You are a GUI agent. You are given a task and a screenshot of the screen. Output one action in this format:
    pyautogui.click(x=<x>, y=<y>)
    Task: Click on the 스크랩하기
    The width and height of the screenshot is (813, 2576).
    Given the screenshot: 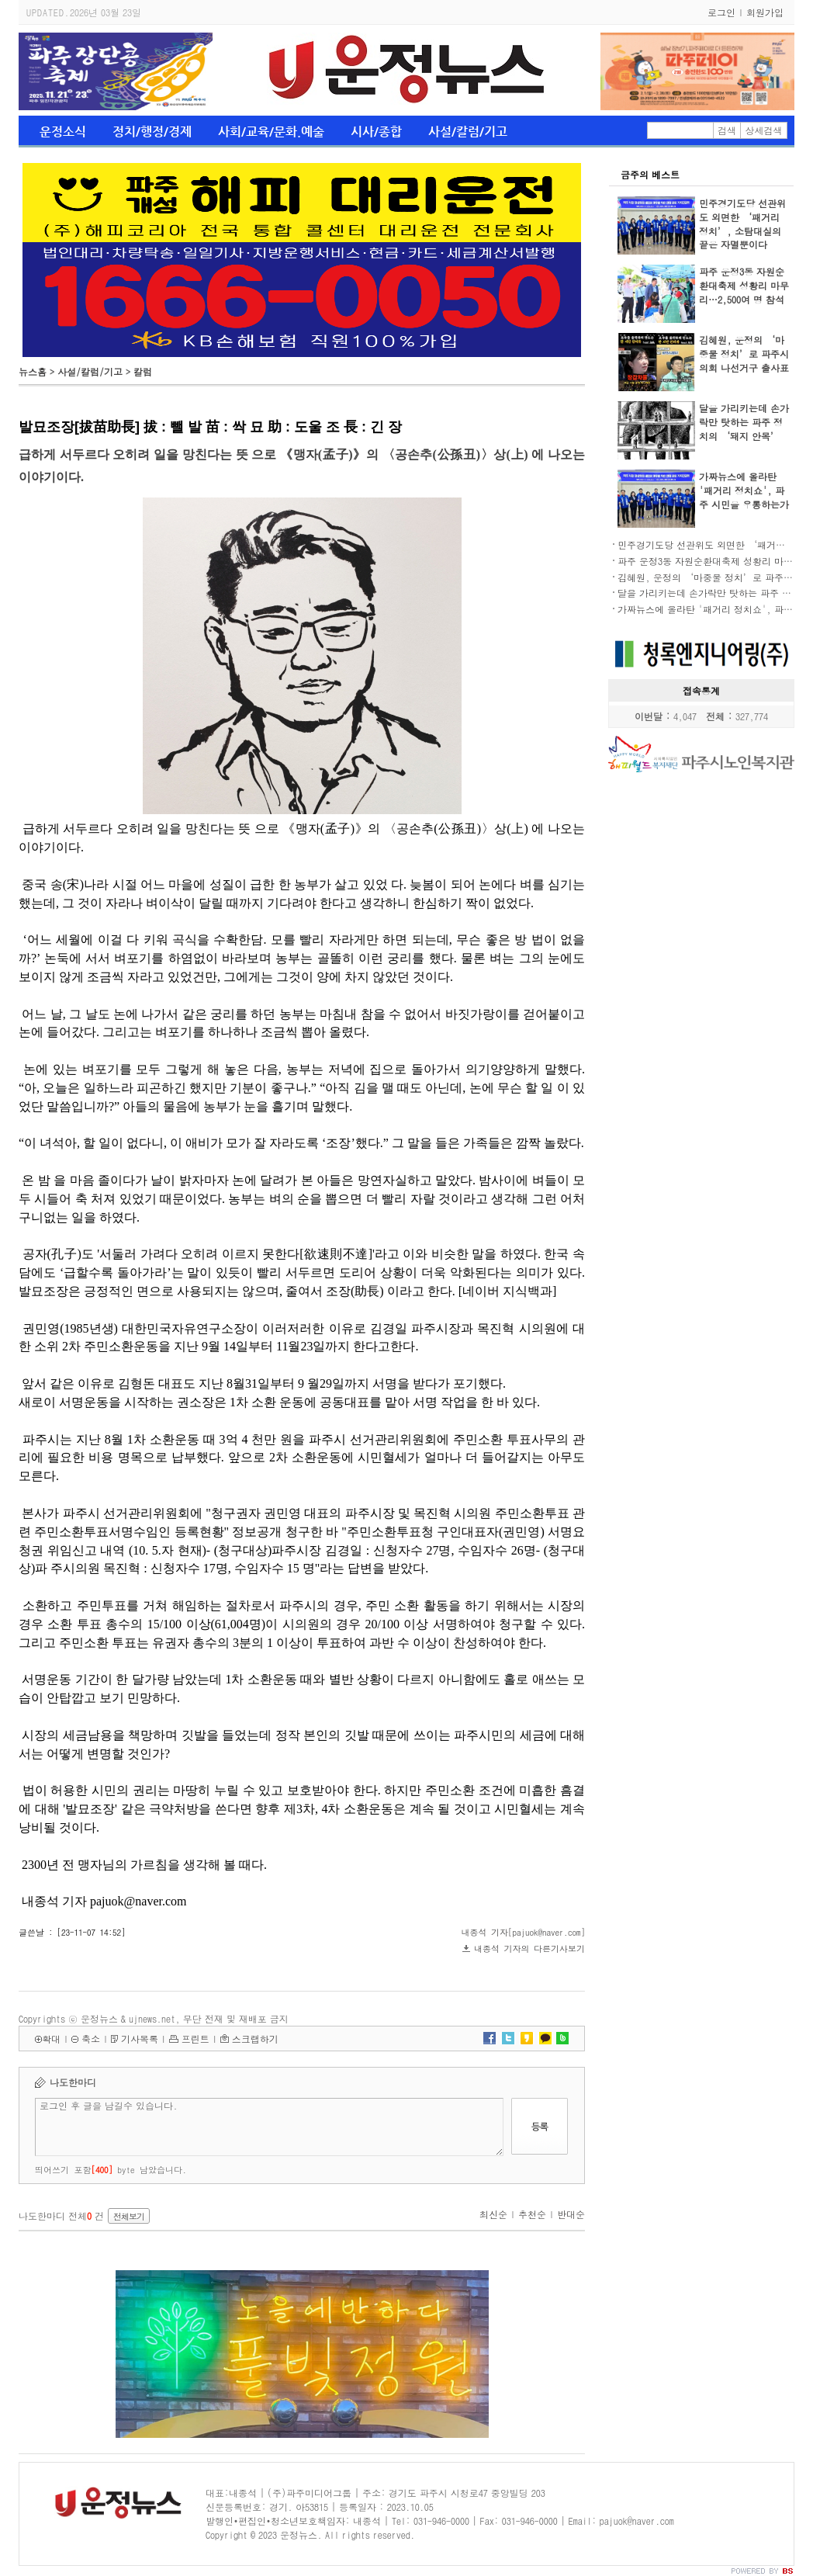 What is the action you would take?
    pyautogui.click(x=255, y=2038)
    